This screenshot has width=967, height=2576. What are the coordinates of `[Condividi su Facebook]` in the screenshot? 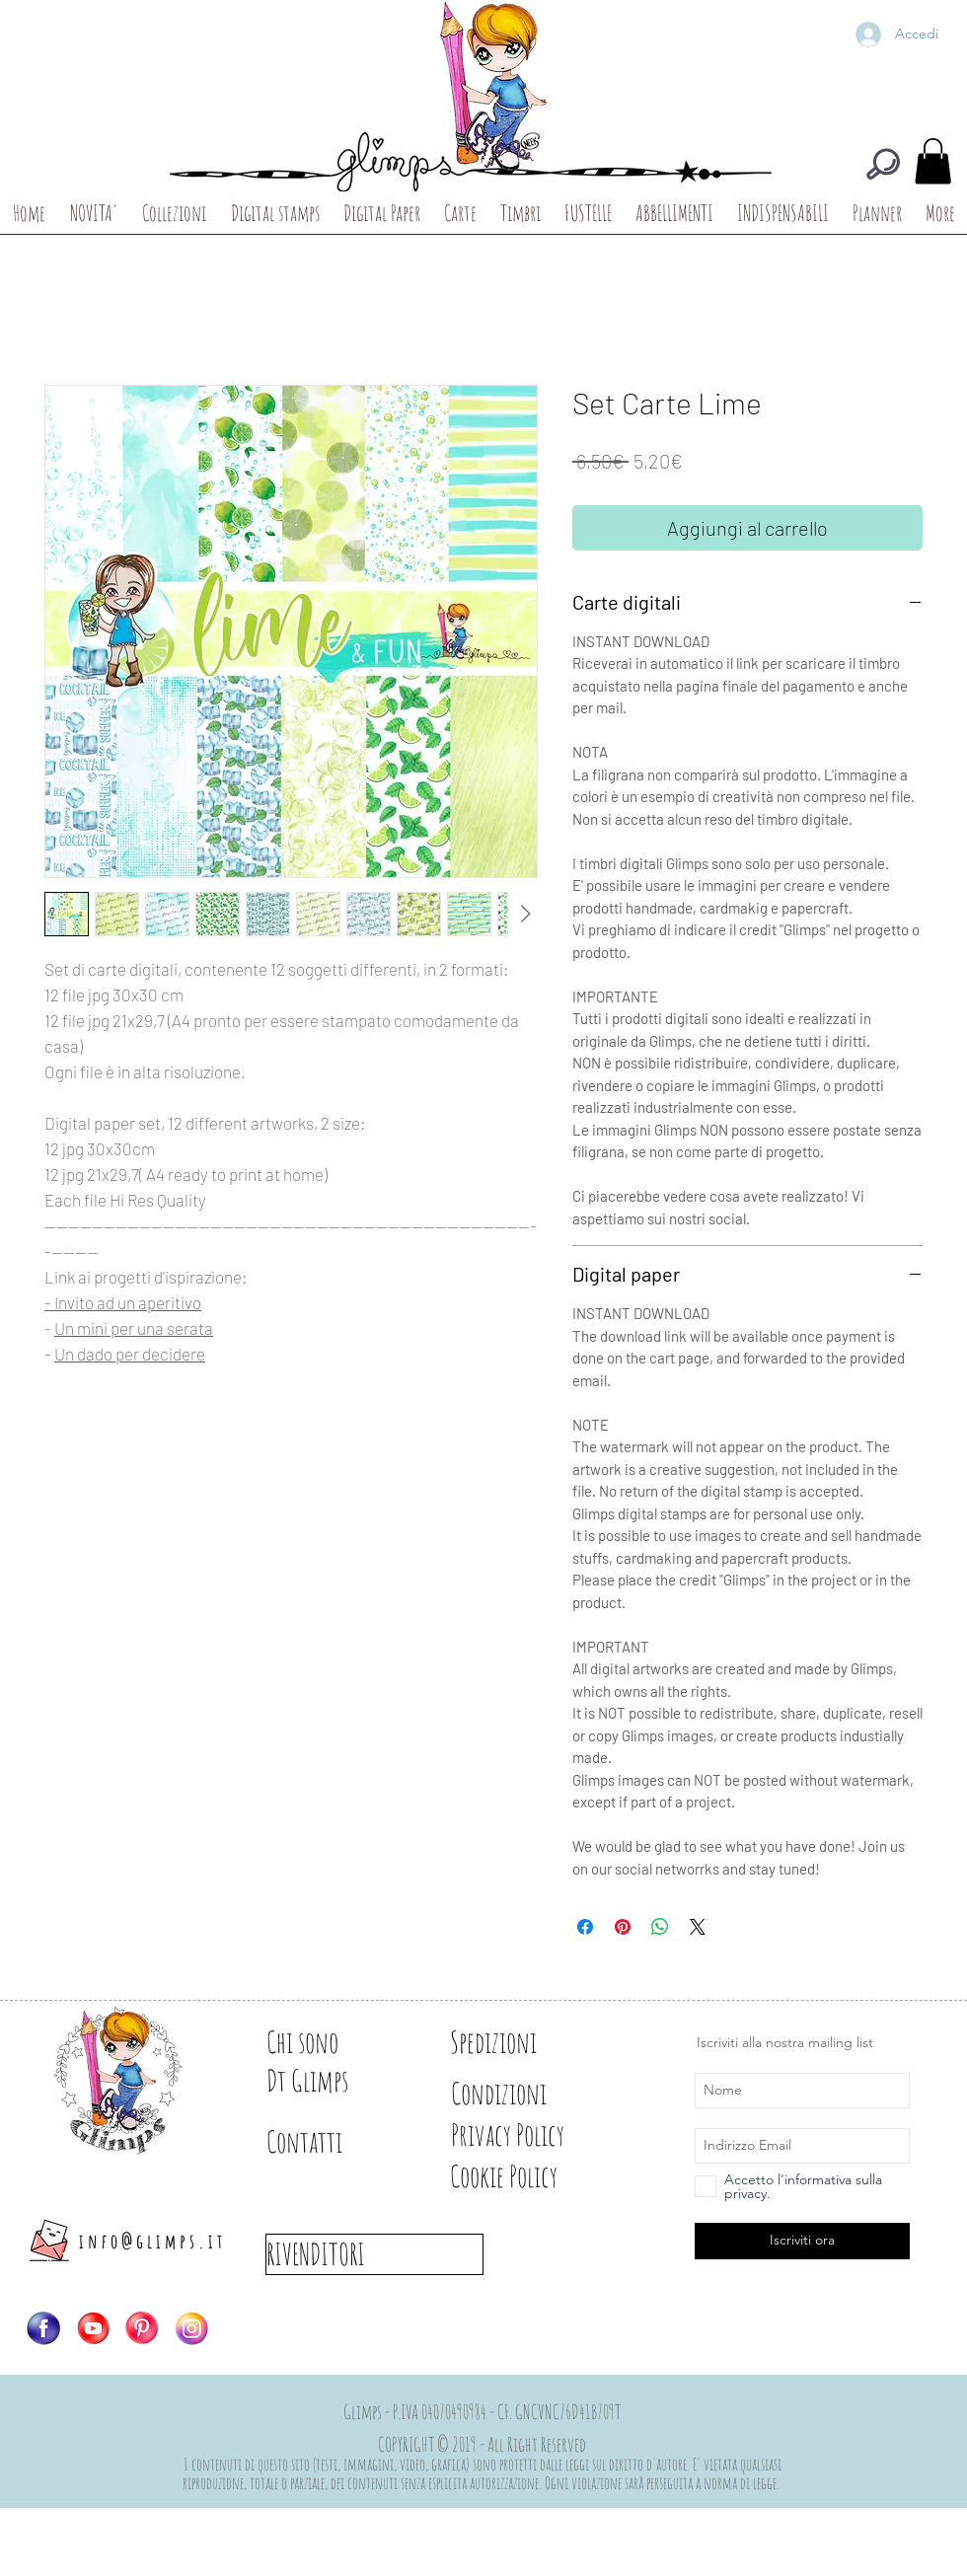 It's located at (585, 1927).